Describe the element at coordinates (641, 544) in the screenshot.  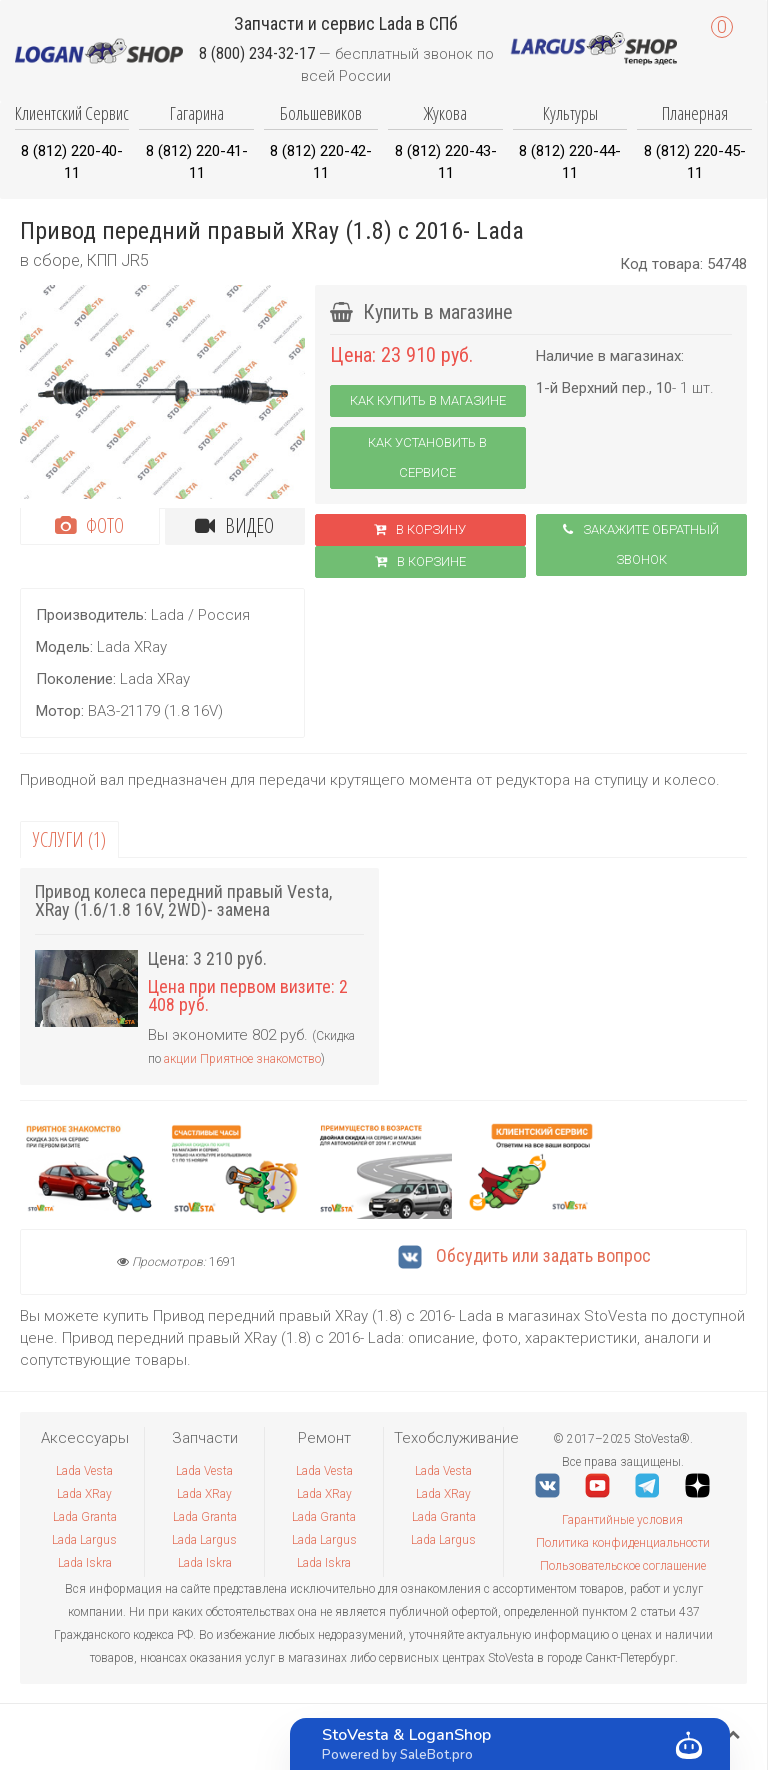
I see `Закажите обратный звонок` at that location.